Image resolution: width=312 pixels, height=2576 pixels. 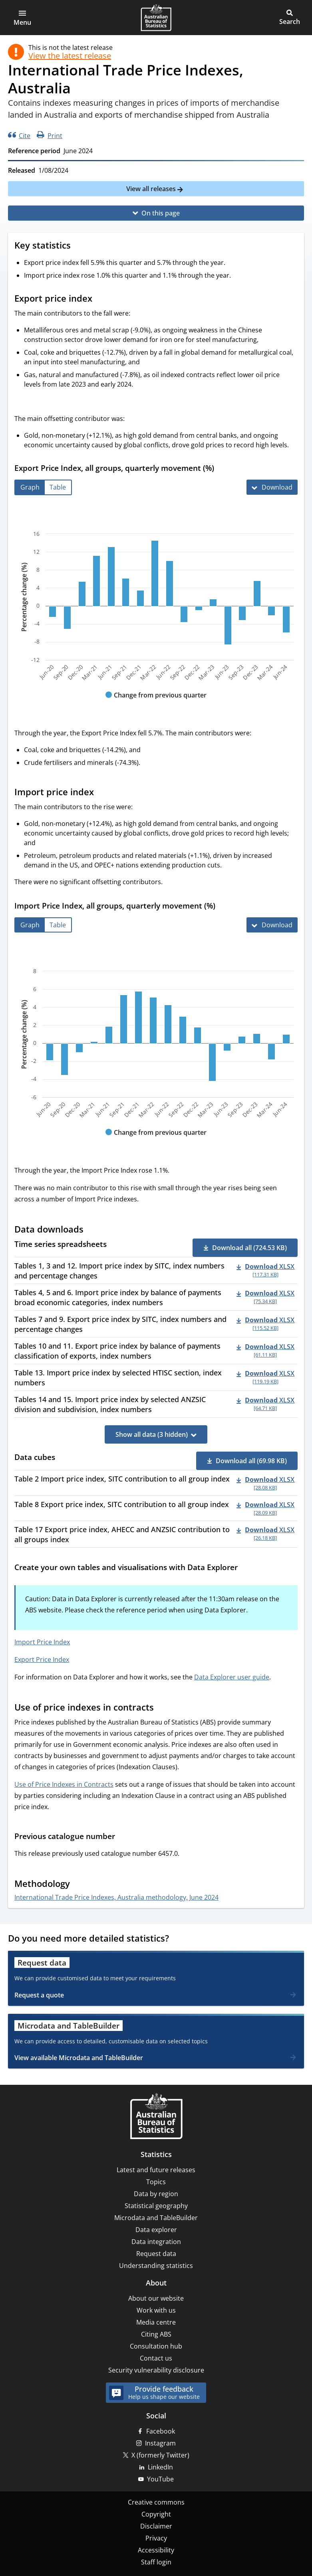 I want to click on Show all data (3 hidden), so click(x=151, y=1434).